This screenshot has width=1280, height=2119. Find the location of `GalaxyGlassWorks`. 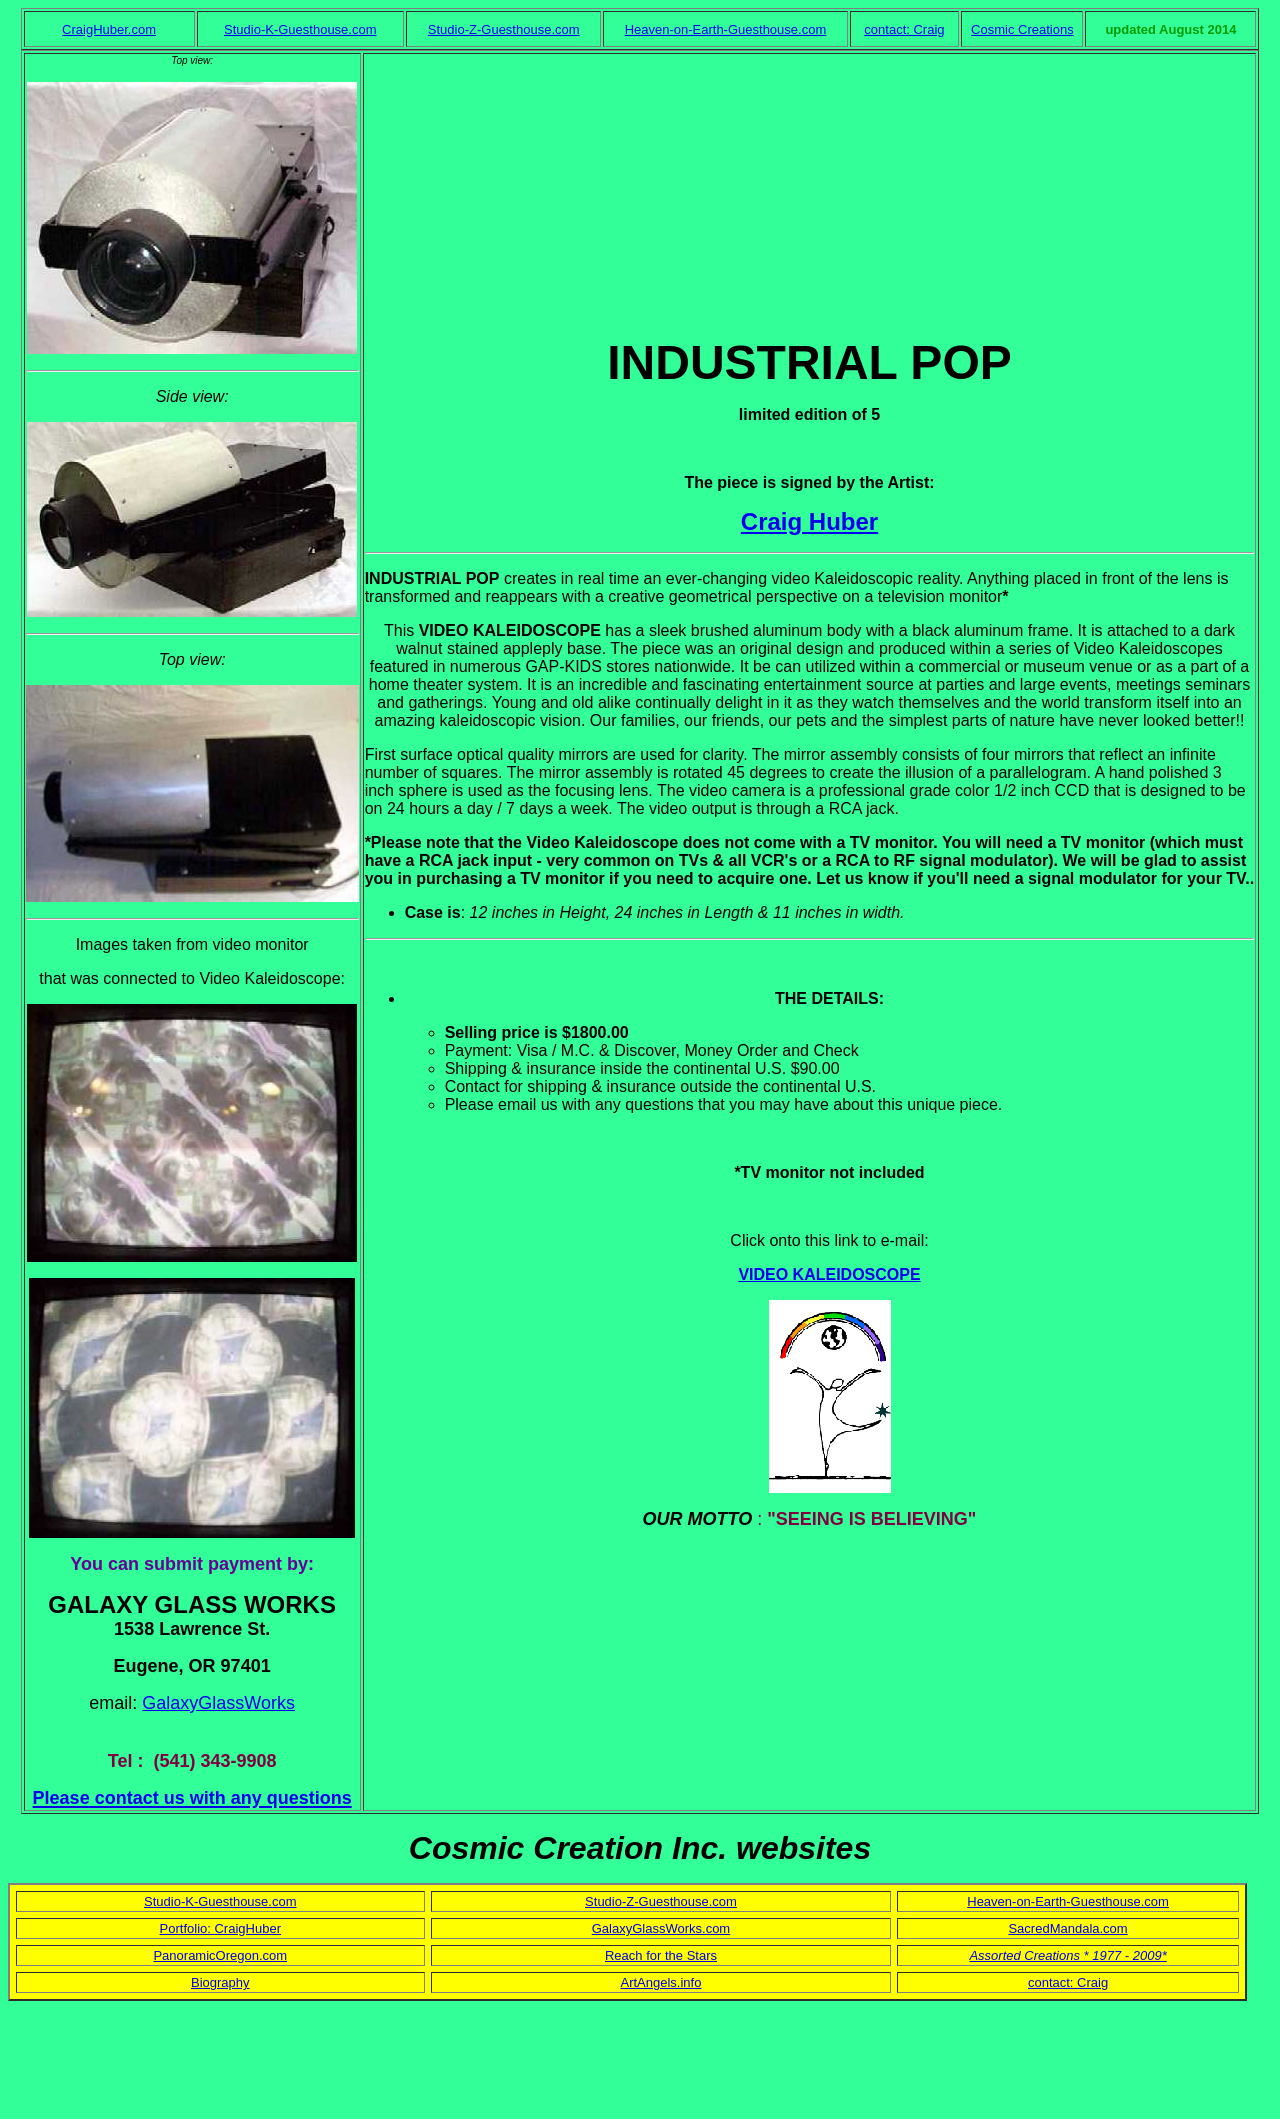

GalaxyGlassWorks is located at coordinates (218, 1703).